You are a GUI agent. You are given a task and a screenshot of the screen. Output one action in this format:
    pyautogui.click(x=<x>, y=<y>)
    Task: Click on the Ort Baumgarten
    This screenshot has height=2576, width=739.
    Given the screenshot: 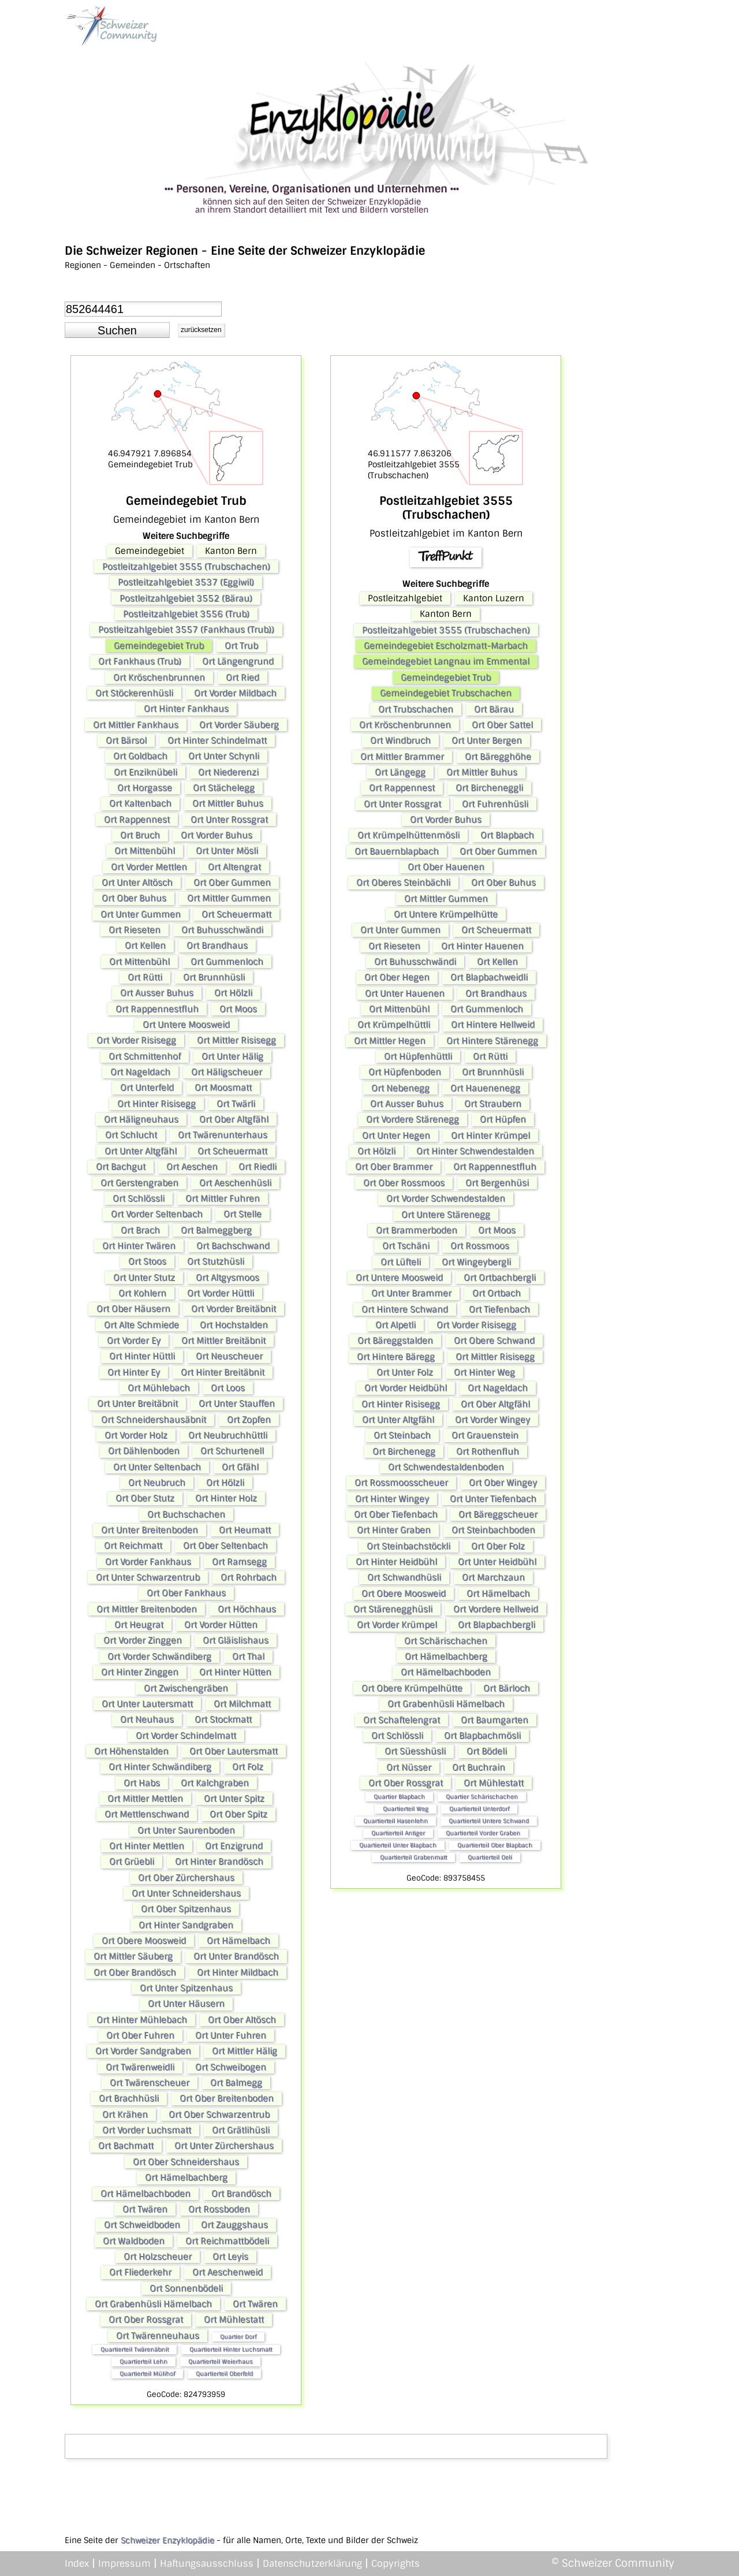 What is the action you would take?
    pyautogui.click(x=494, y=1720)
    